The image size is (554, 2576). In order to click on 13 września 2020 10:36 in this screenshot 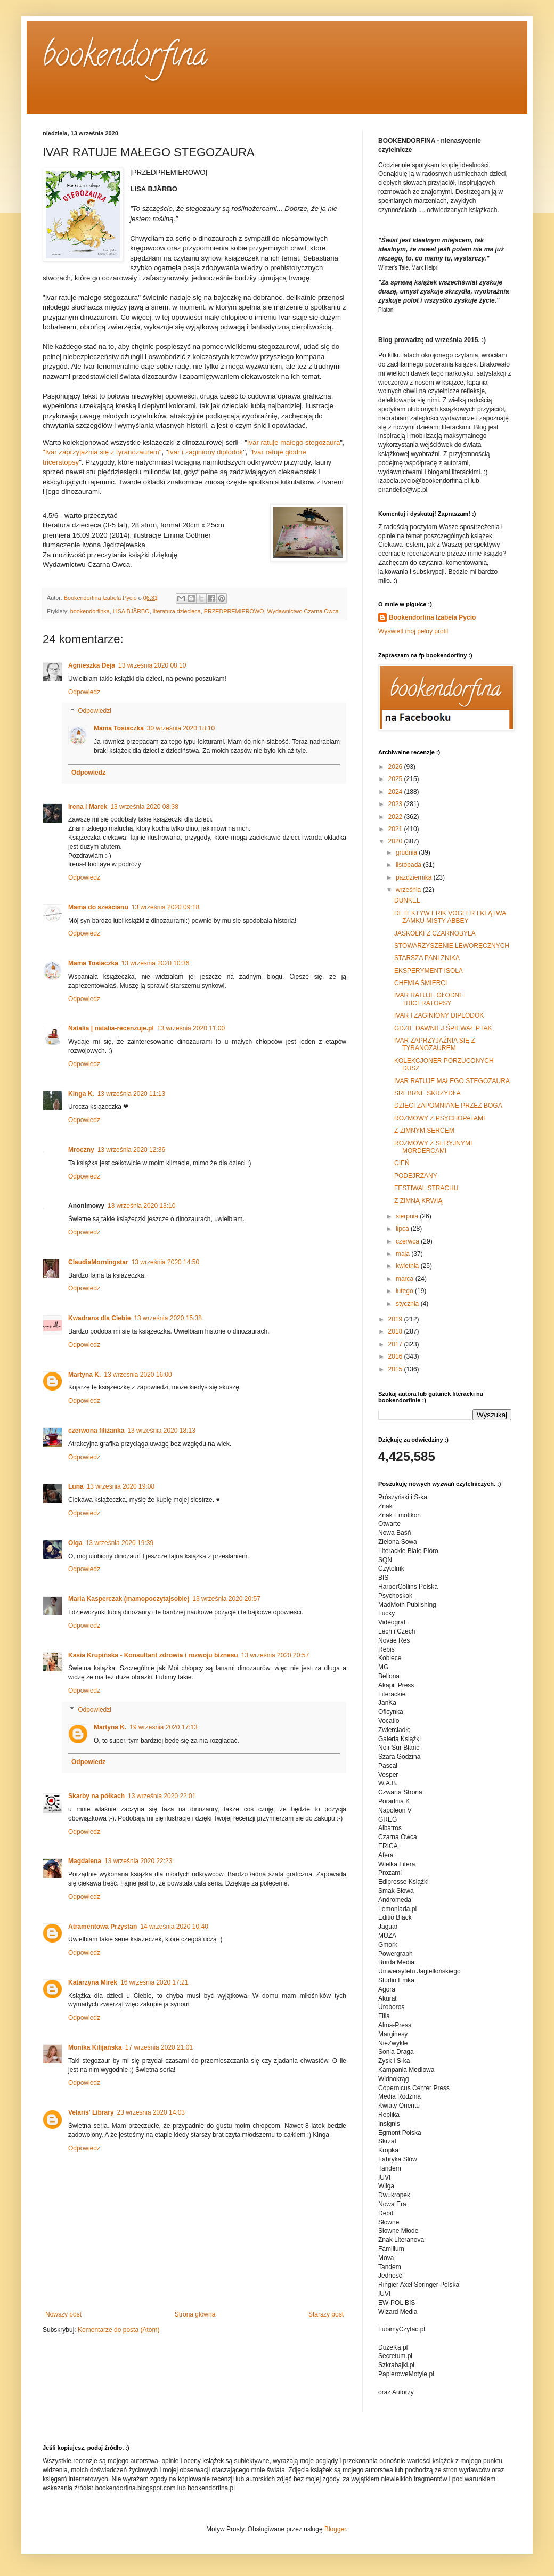, I will do `click(155, 963)`.